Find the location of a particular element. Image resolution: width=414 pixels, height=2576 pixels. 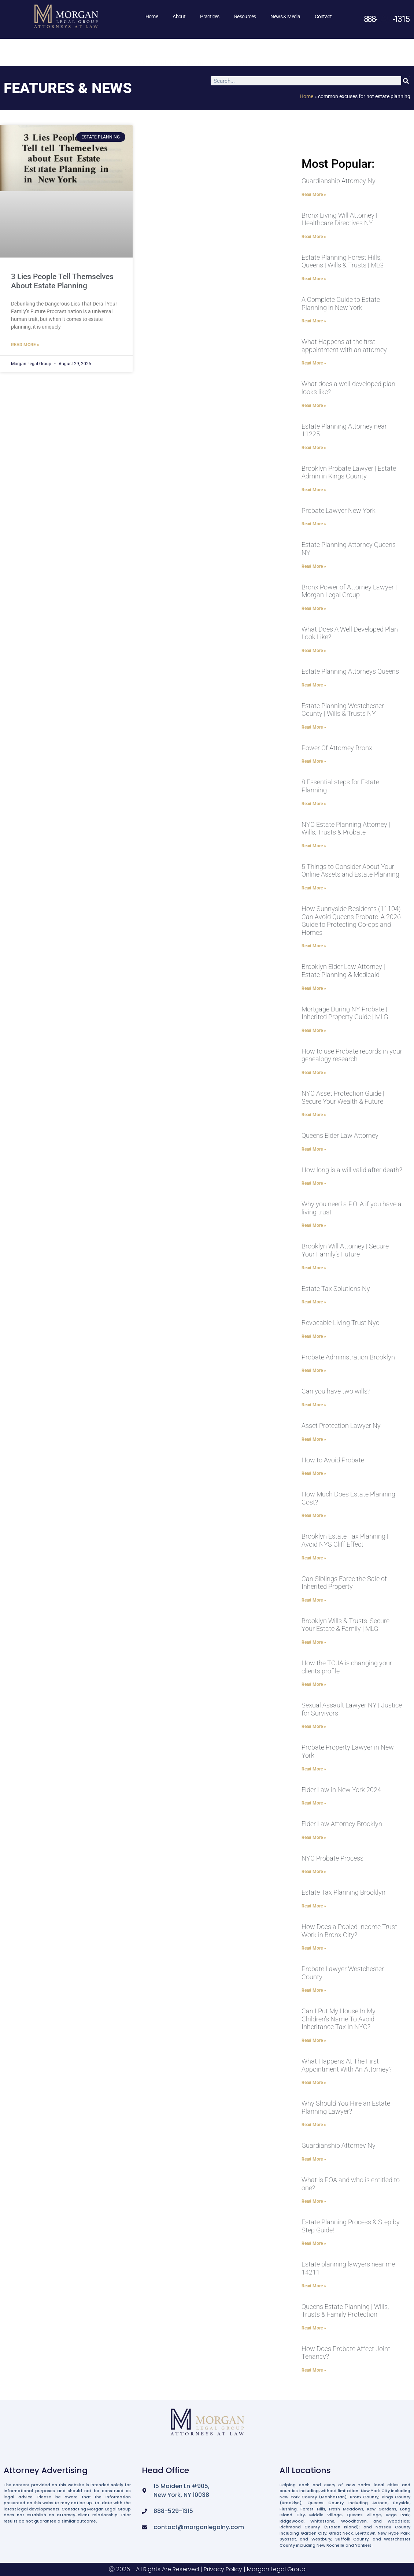

How to use Probate records in your genealogy research is located at coordinates (352, 1055).